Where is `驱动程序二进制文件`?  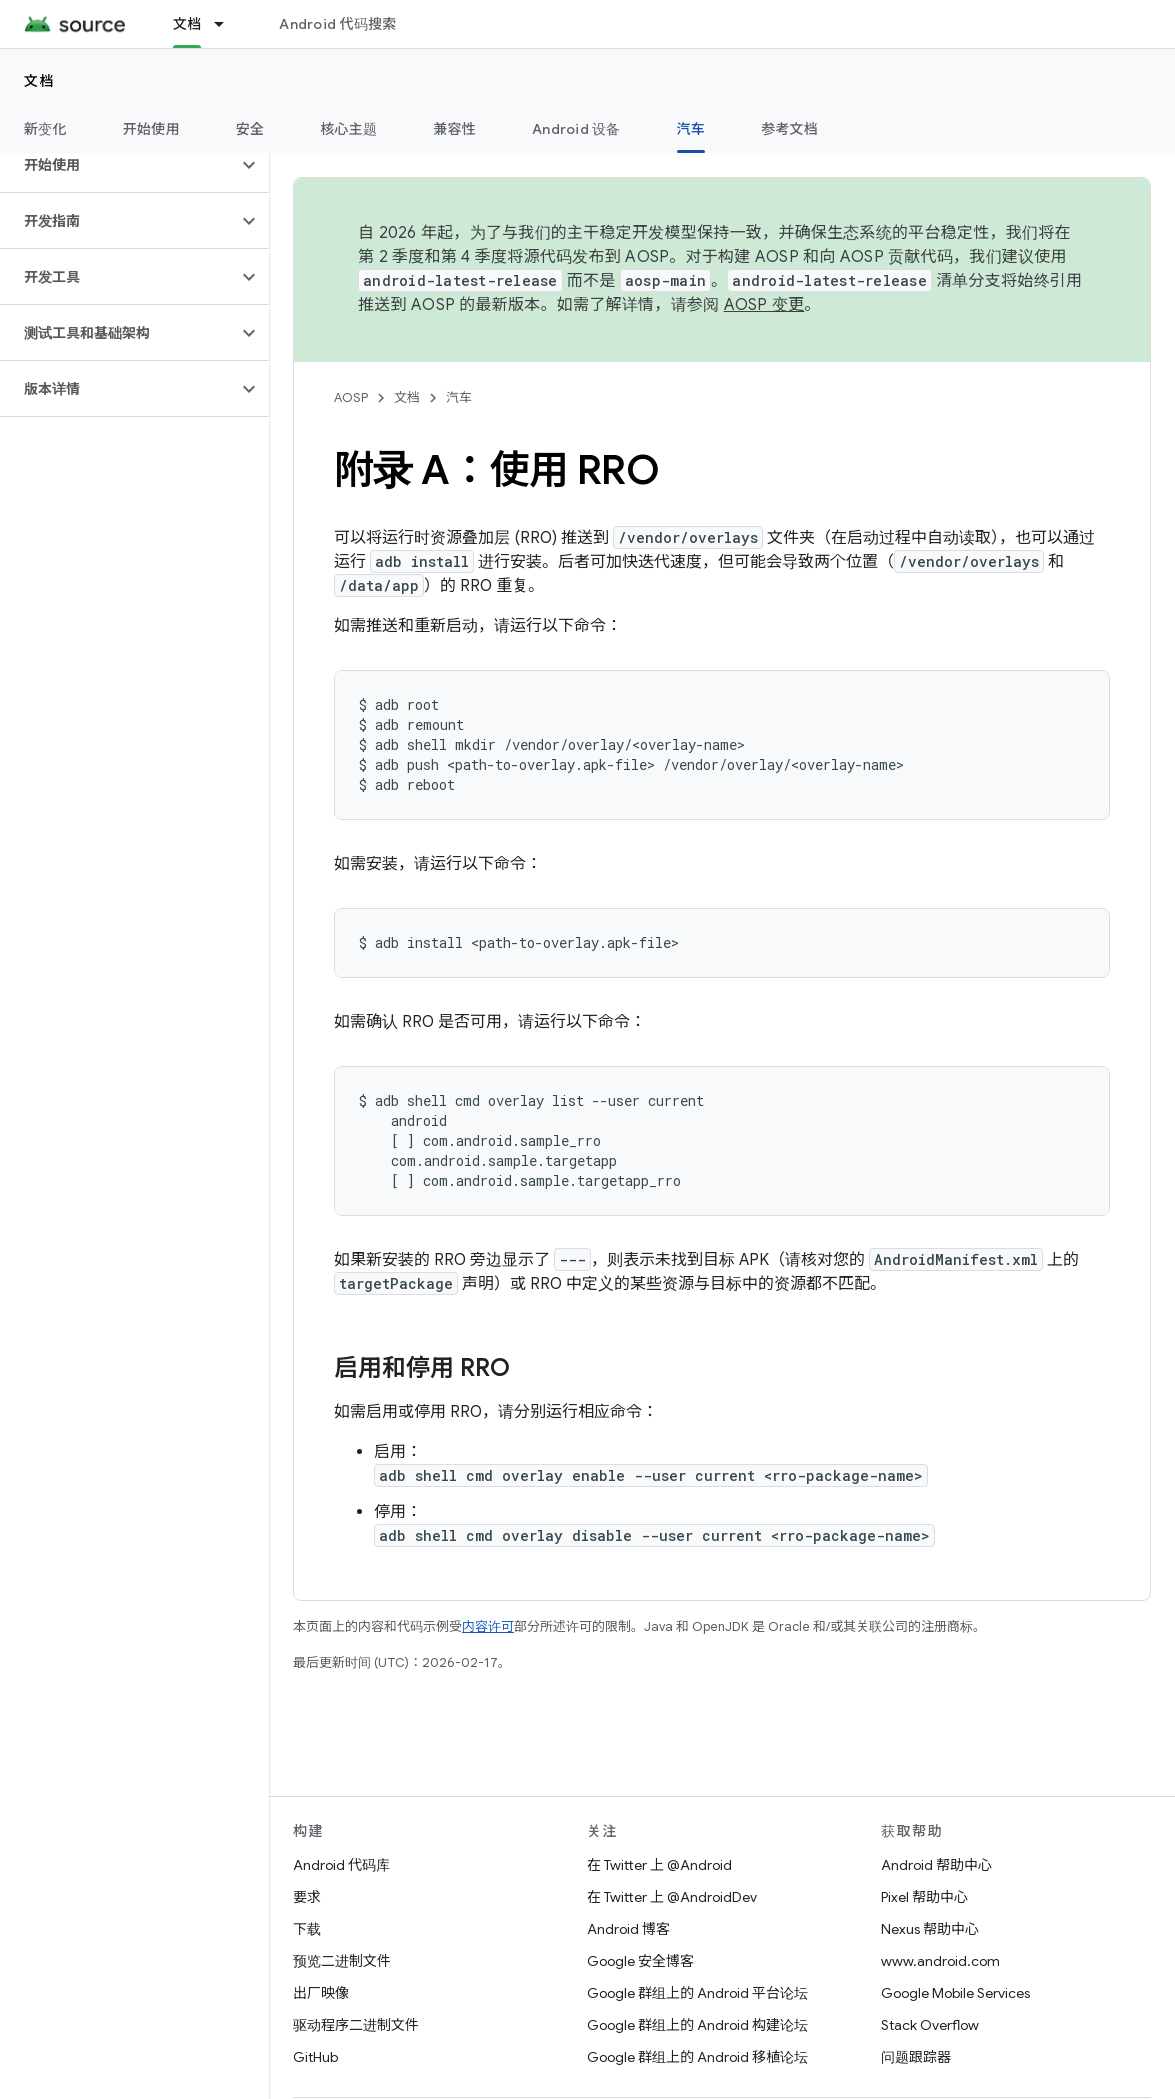
驱动程序二进制文件 is located at coordinates (356, 2025).